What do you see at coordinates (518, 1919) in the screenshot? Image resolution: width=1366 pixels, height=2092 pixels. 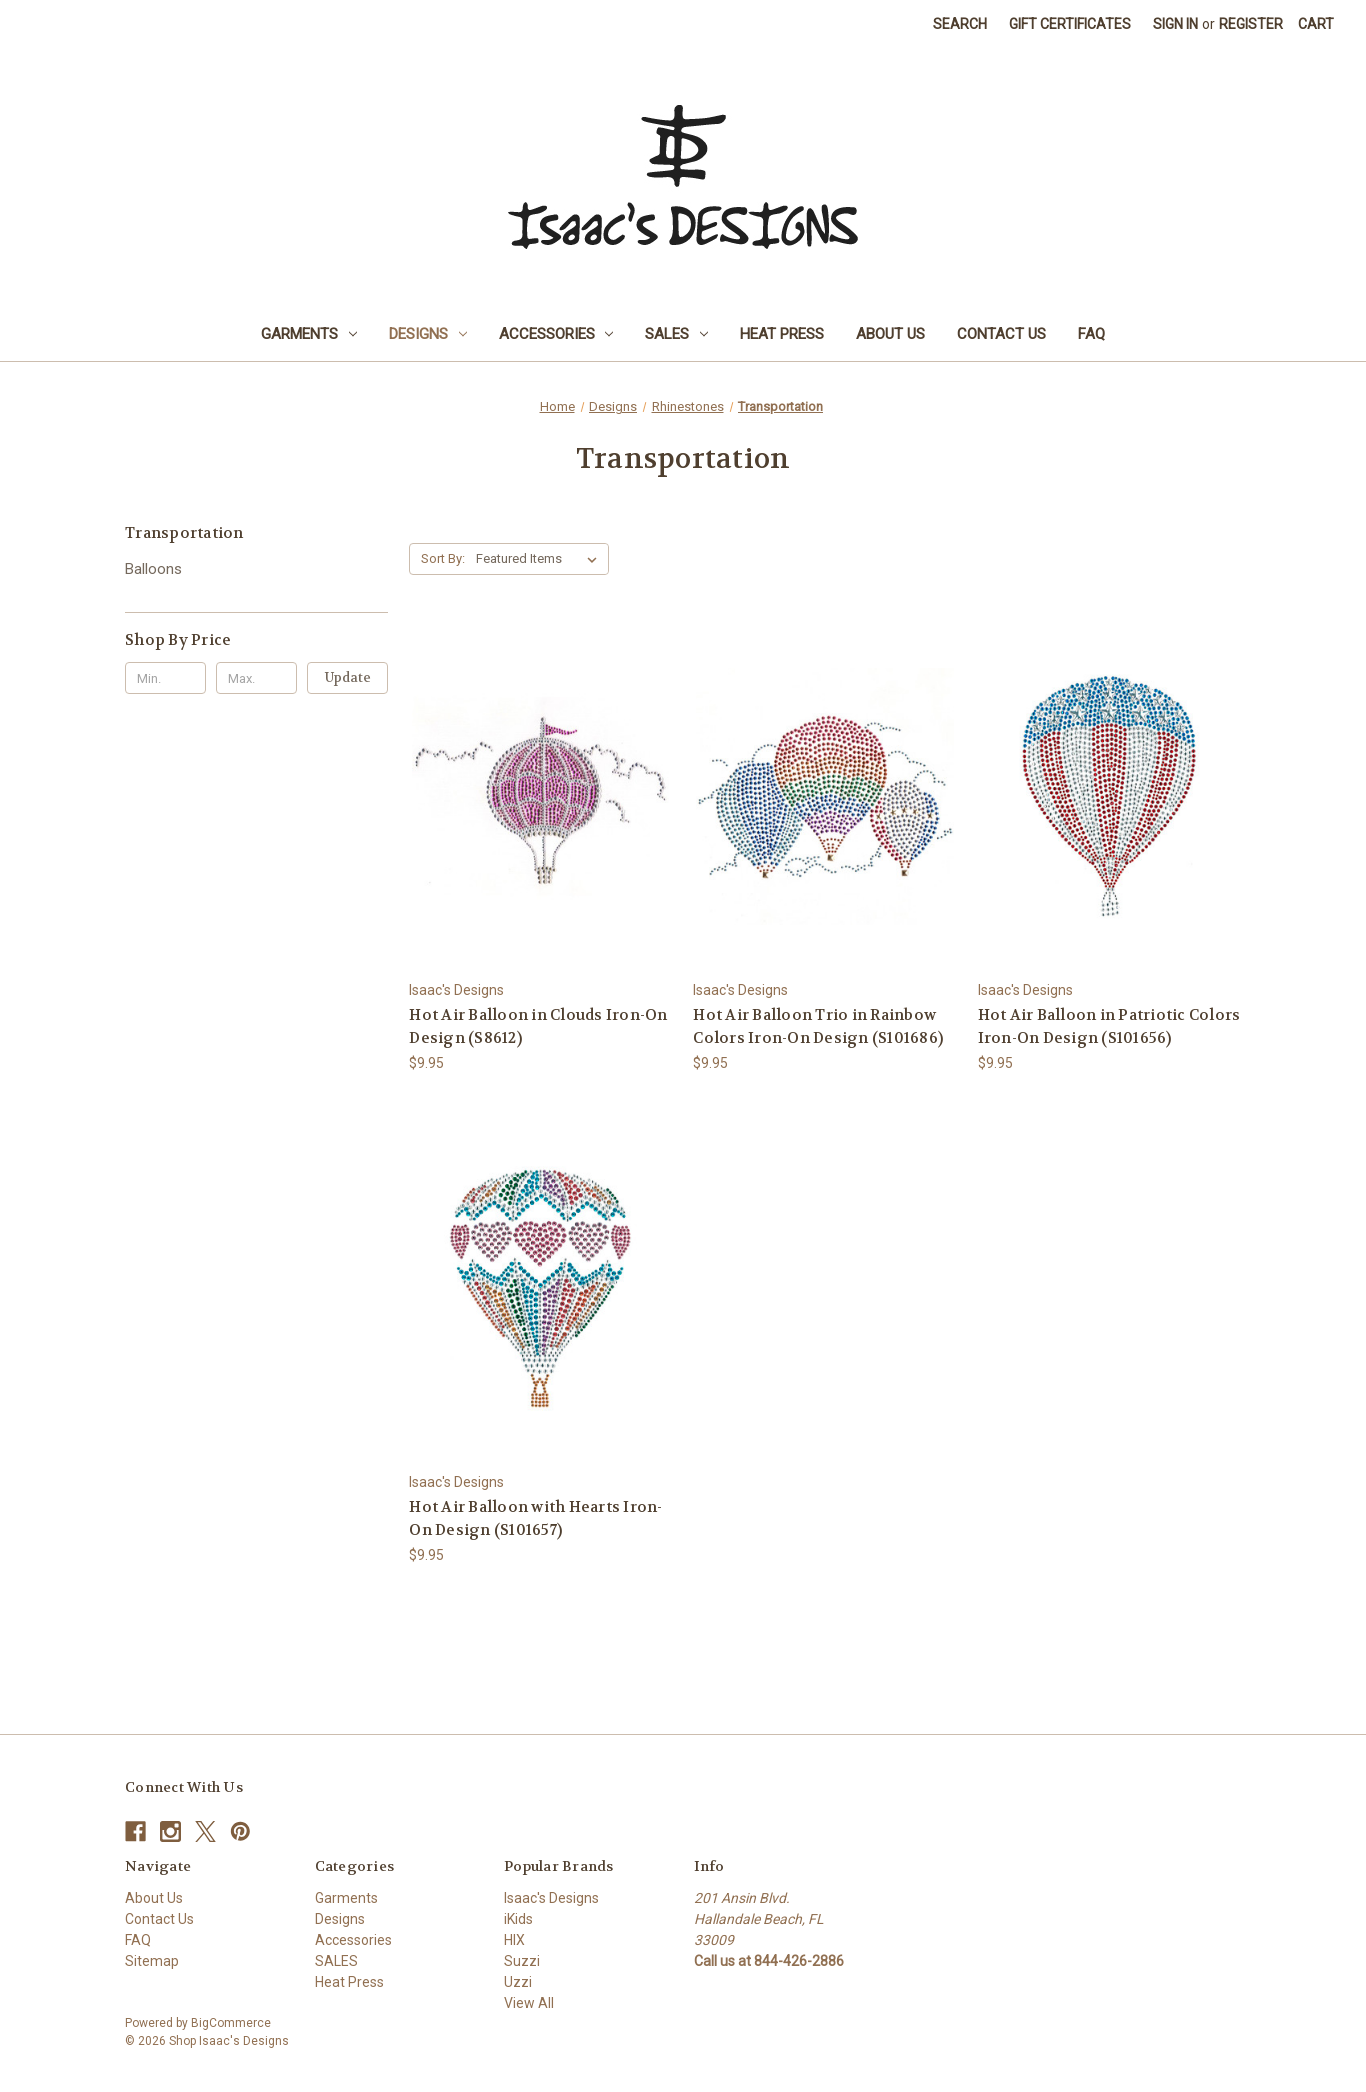 I see `iKids` at bounding box center [518, 1919].